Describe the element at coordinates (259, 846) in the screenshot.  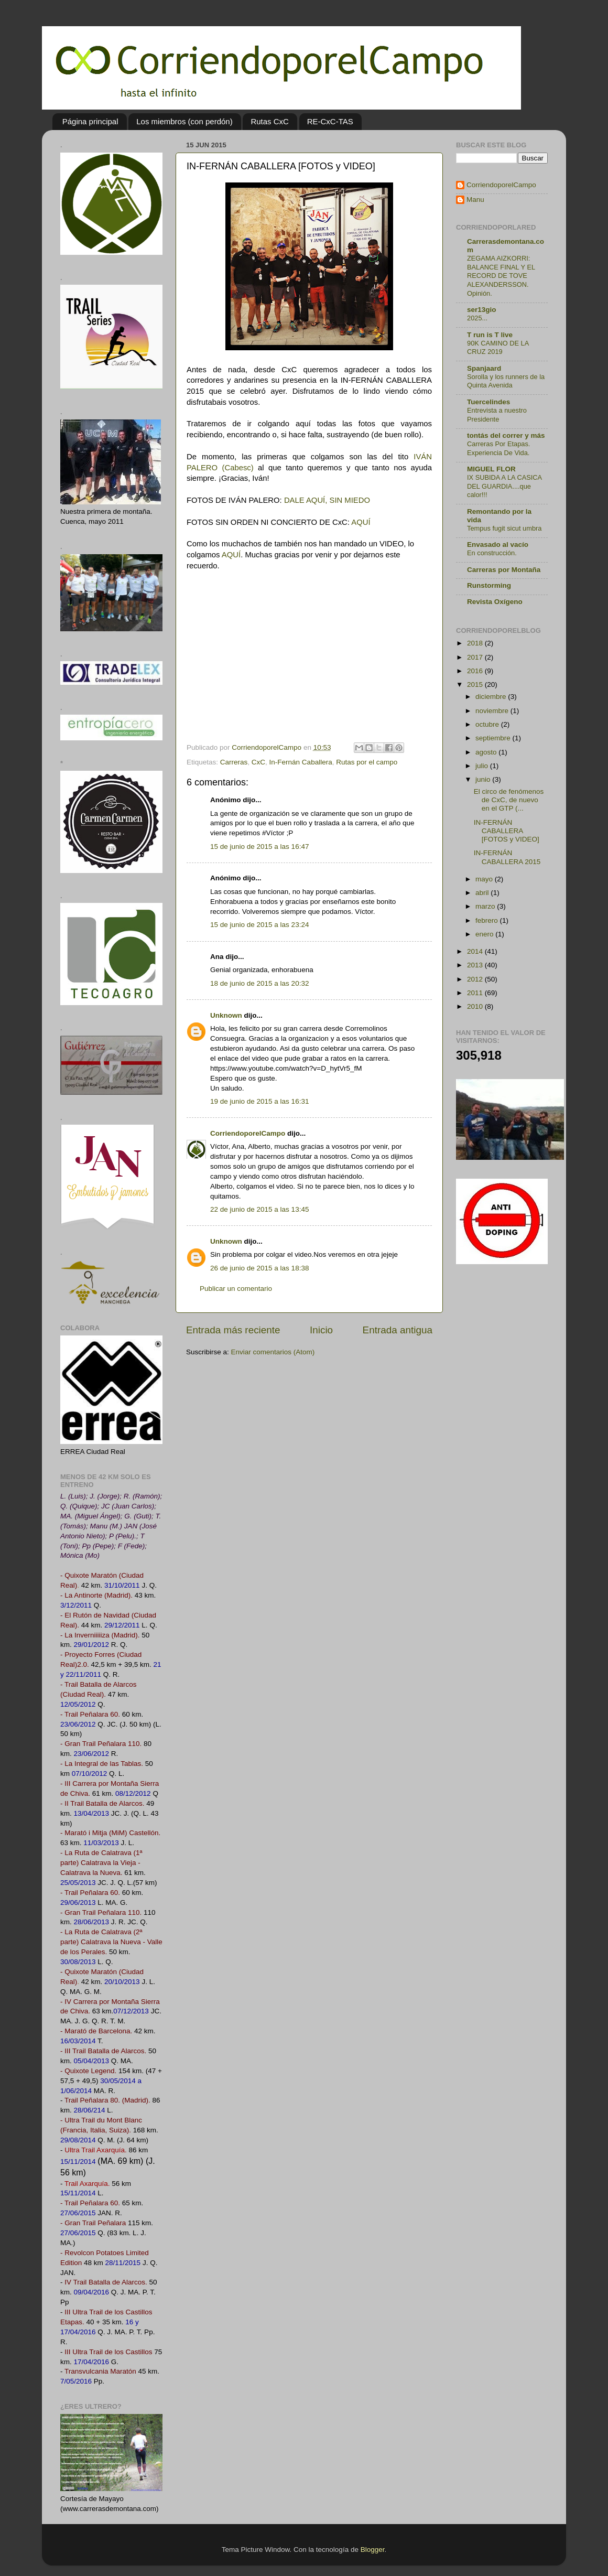
I see `15 de junio de 2015 a las 16:47` at that location.